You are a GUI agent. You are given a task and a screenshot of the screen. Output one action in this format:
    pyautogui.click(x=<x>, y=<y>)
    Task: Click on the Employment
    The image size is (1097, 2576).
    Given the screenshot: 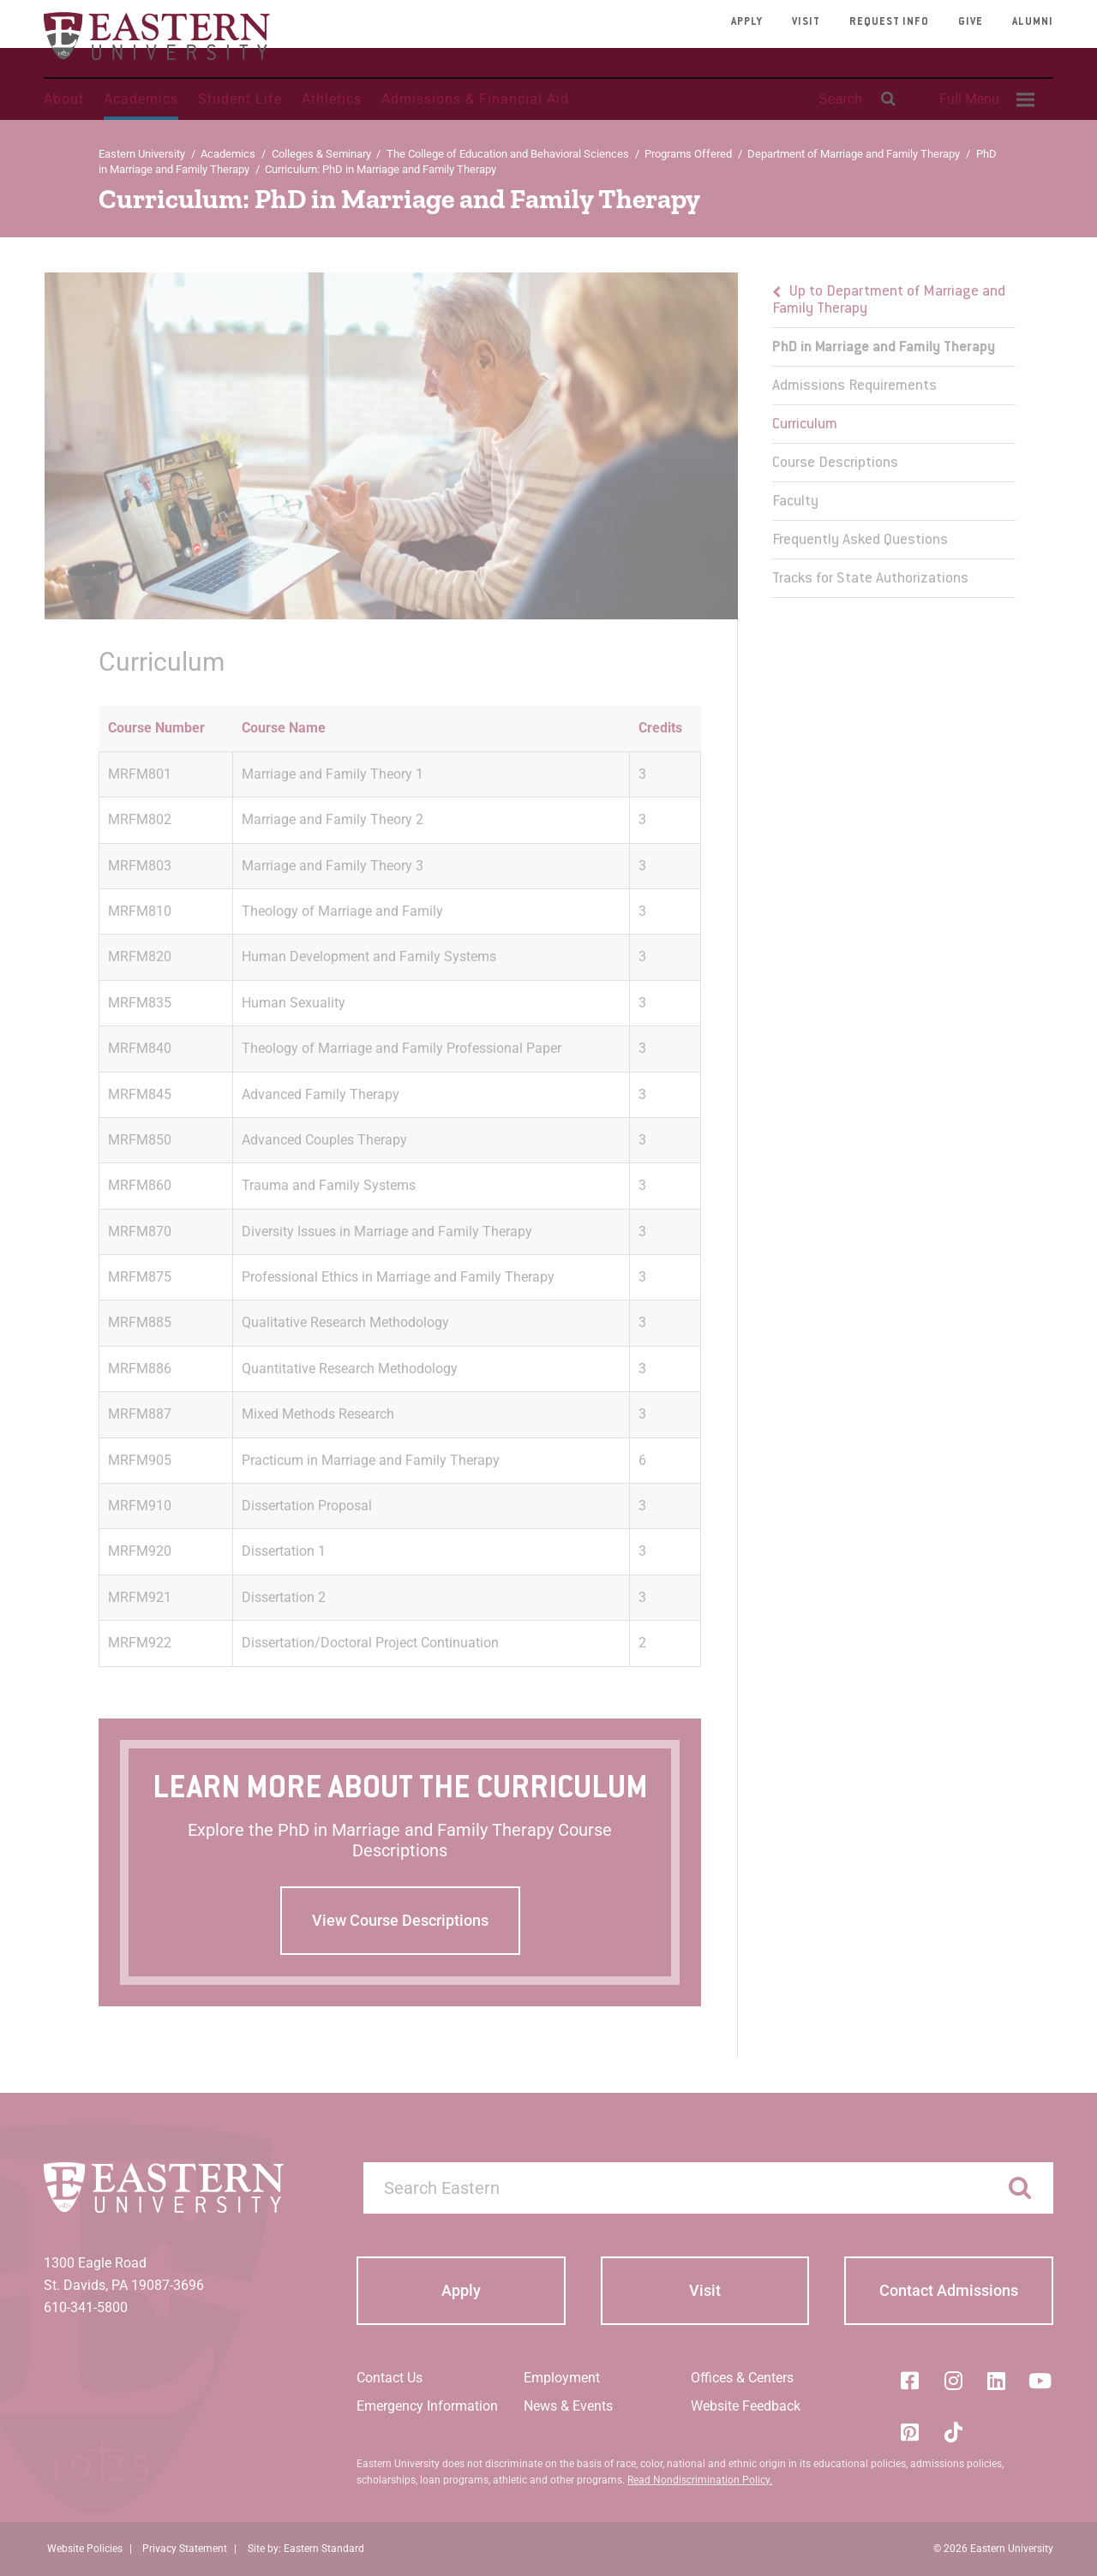 What is the action you would take?
    pyautogui.click(x=562, y=2378)
    